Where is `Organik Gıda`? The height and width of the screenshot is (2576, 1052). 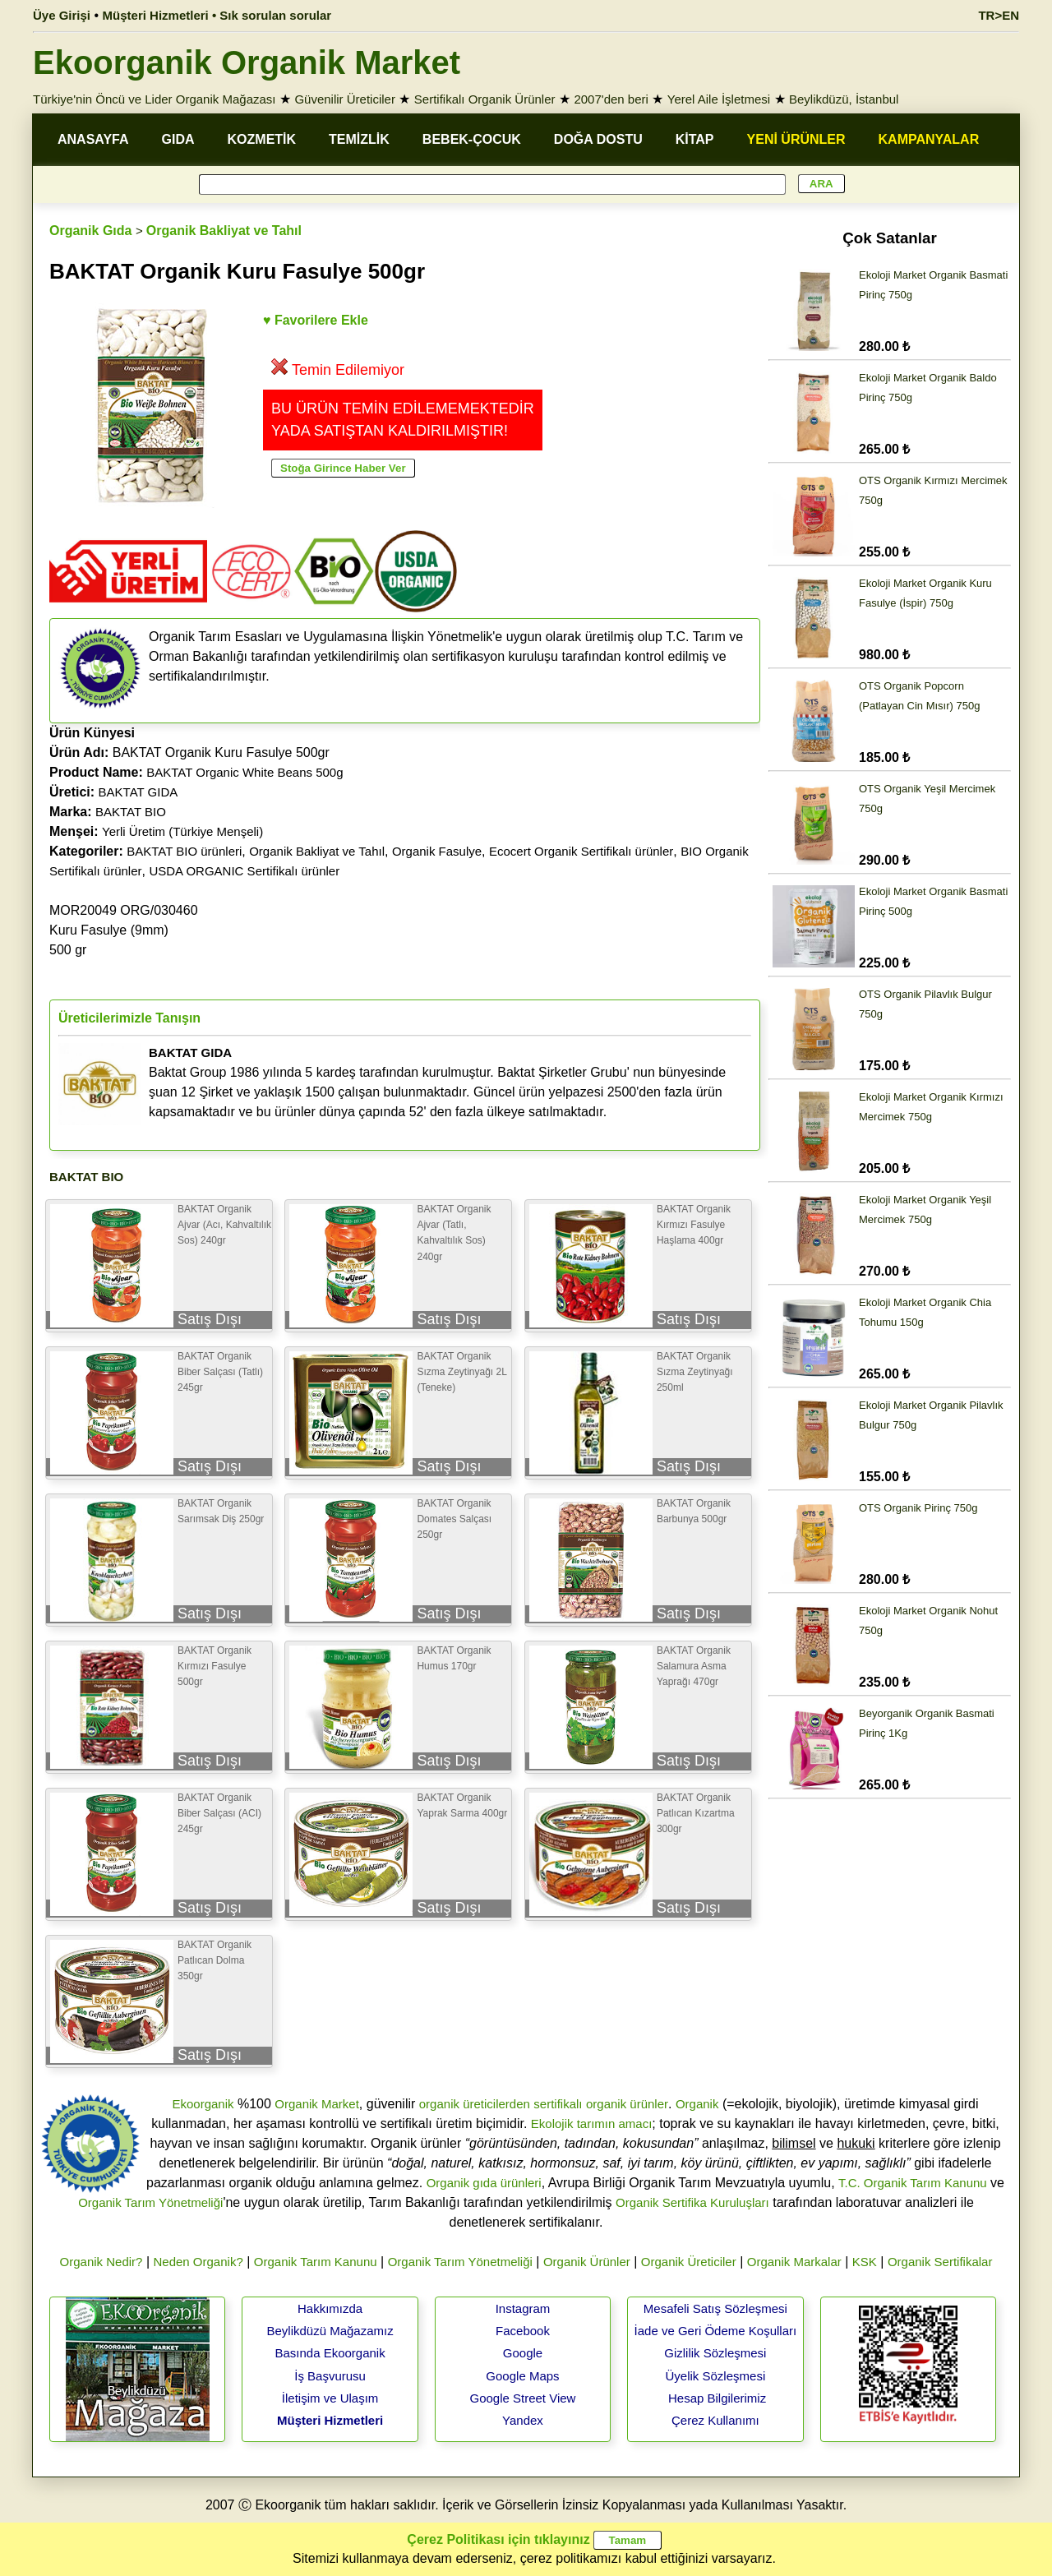 Organik Gıda is located at coordinates (90, 231).